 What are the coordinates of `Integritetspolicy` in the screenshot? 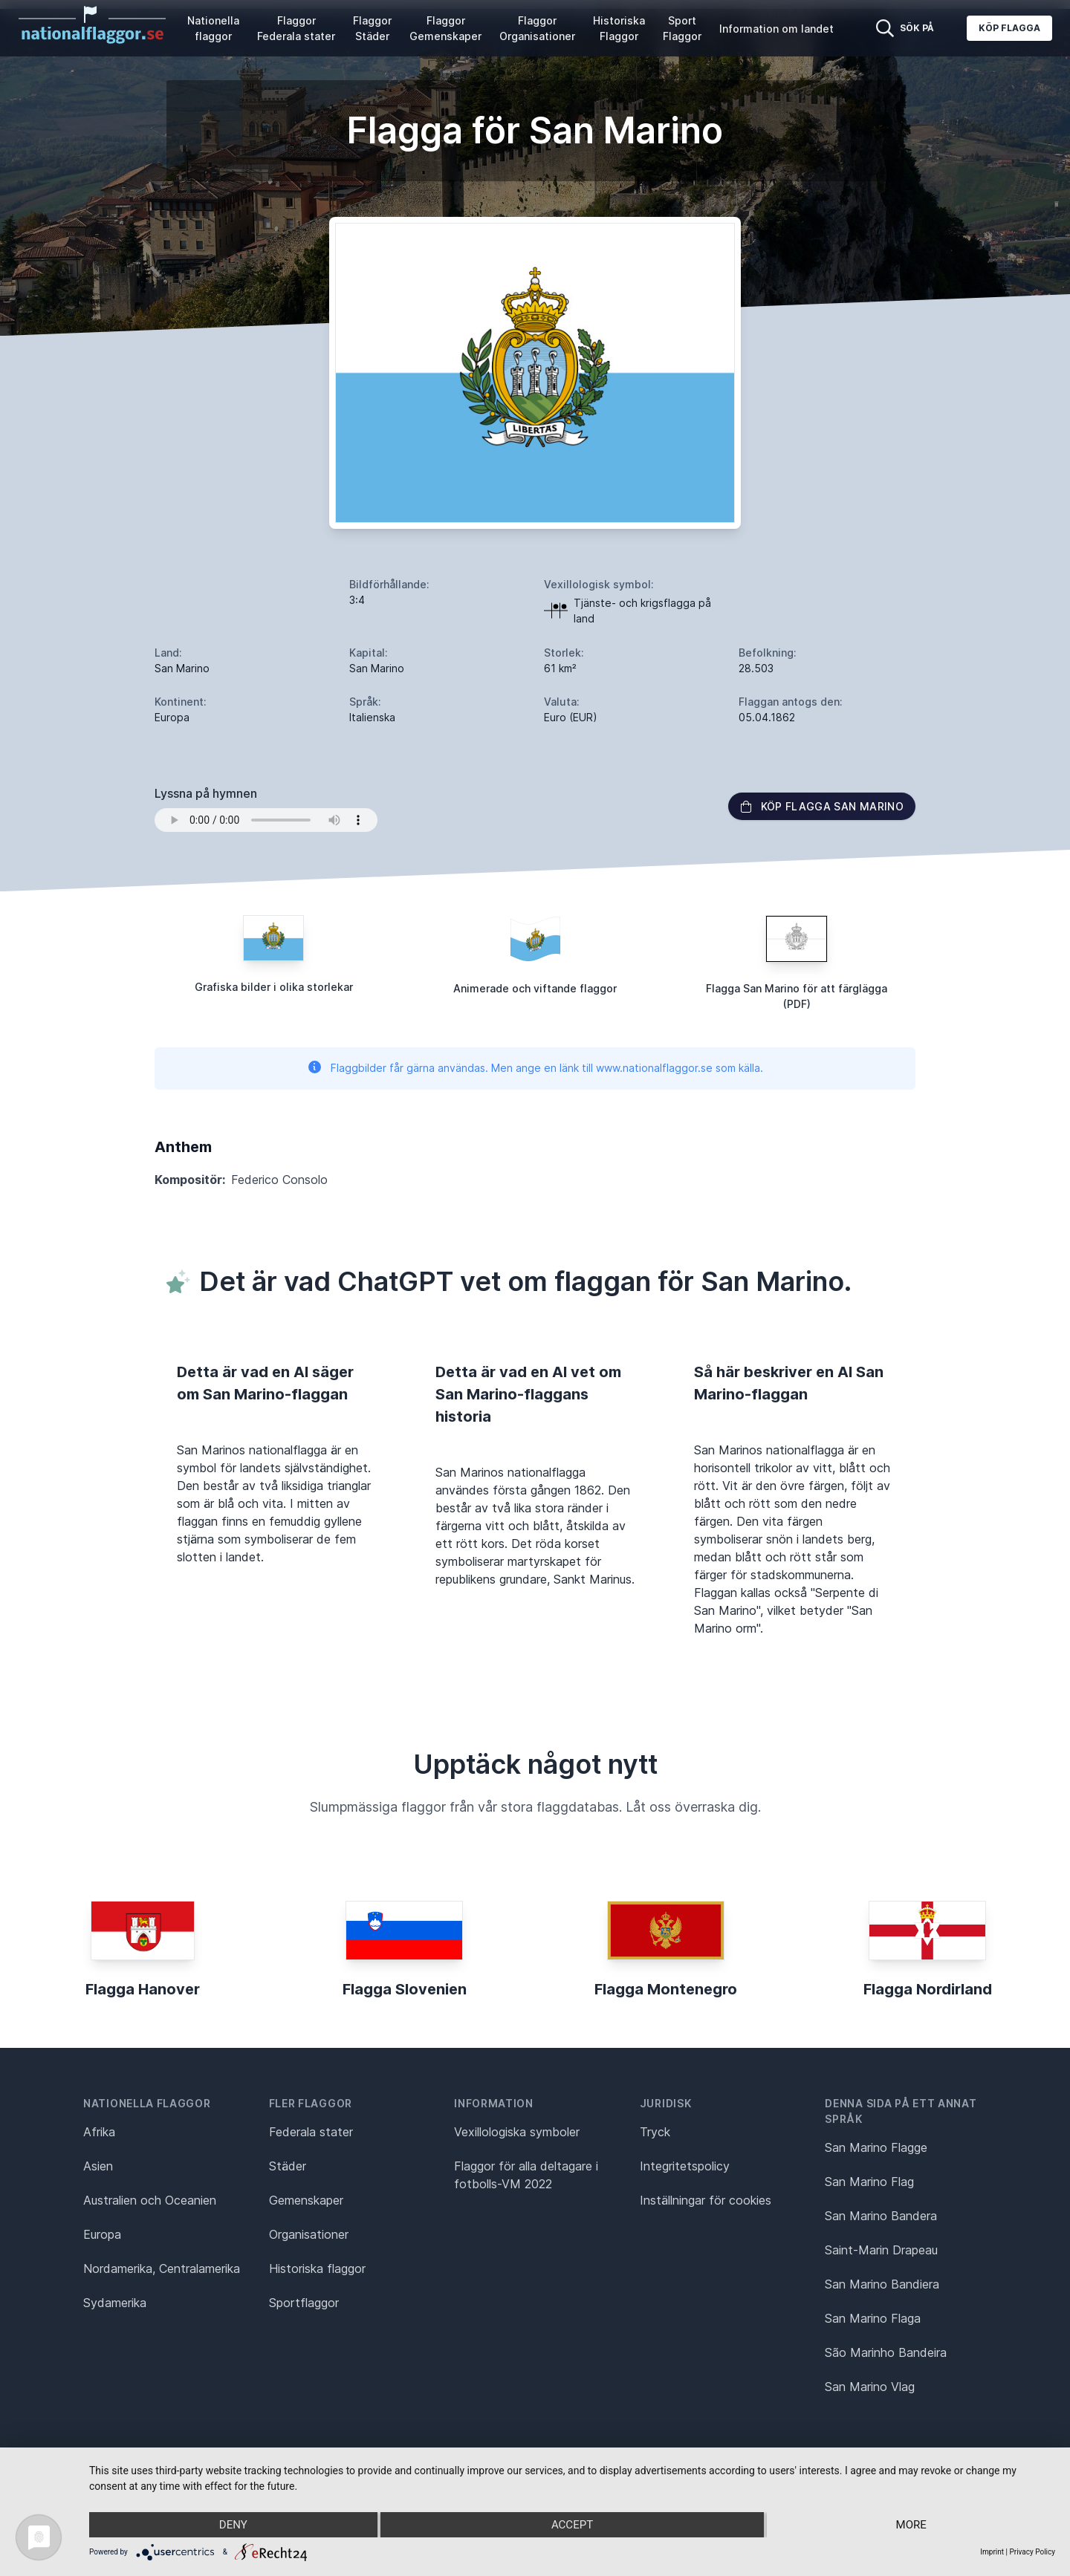 It's located at (685, 2166).